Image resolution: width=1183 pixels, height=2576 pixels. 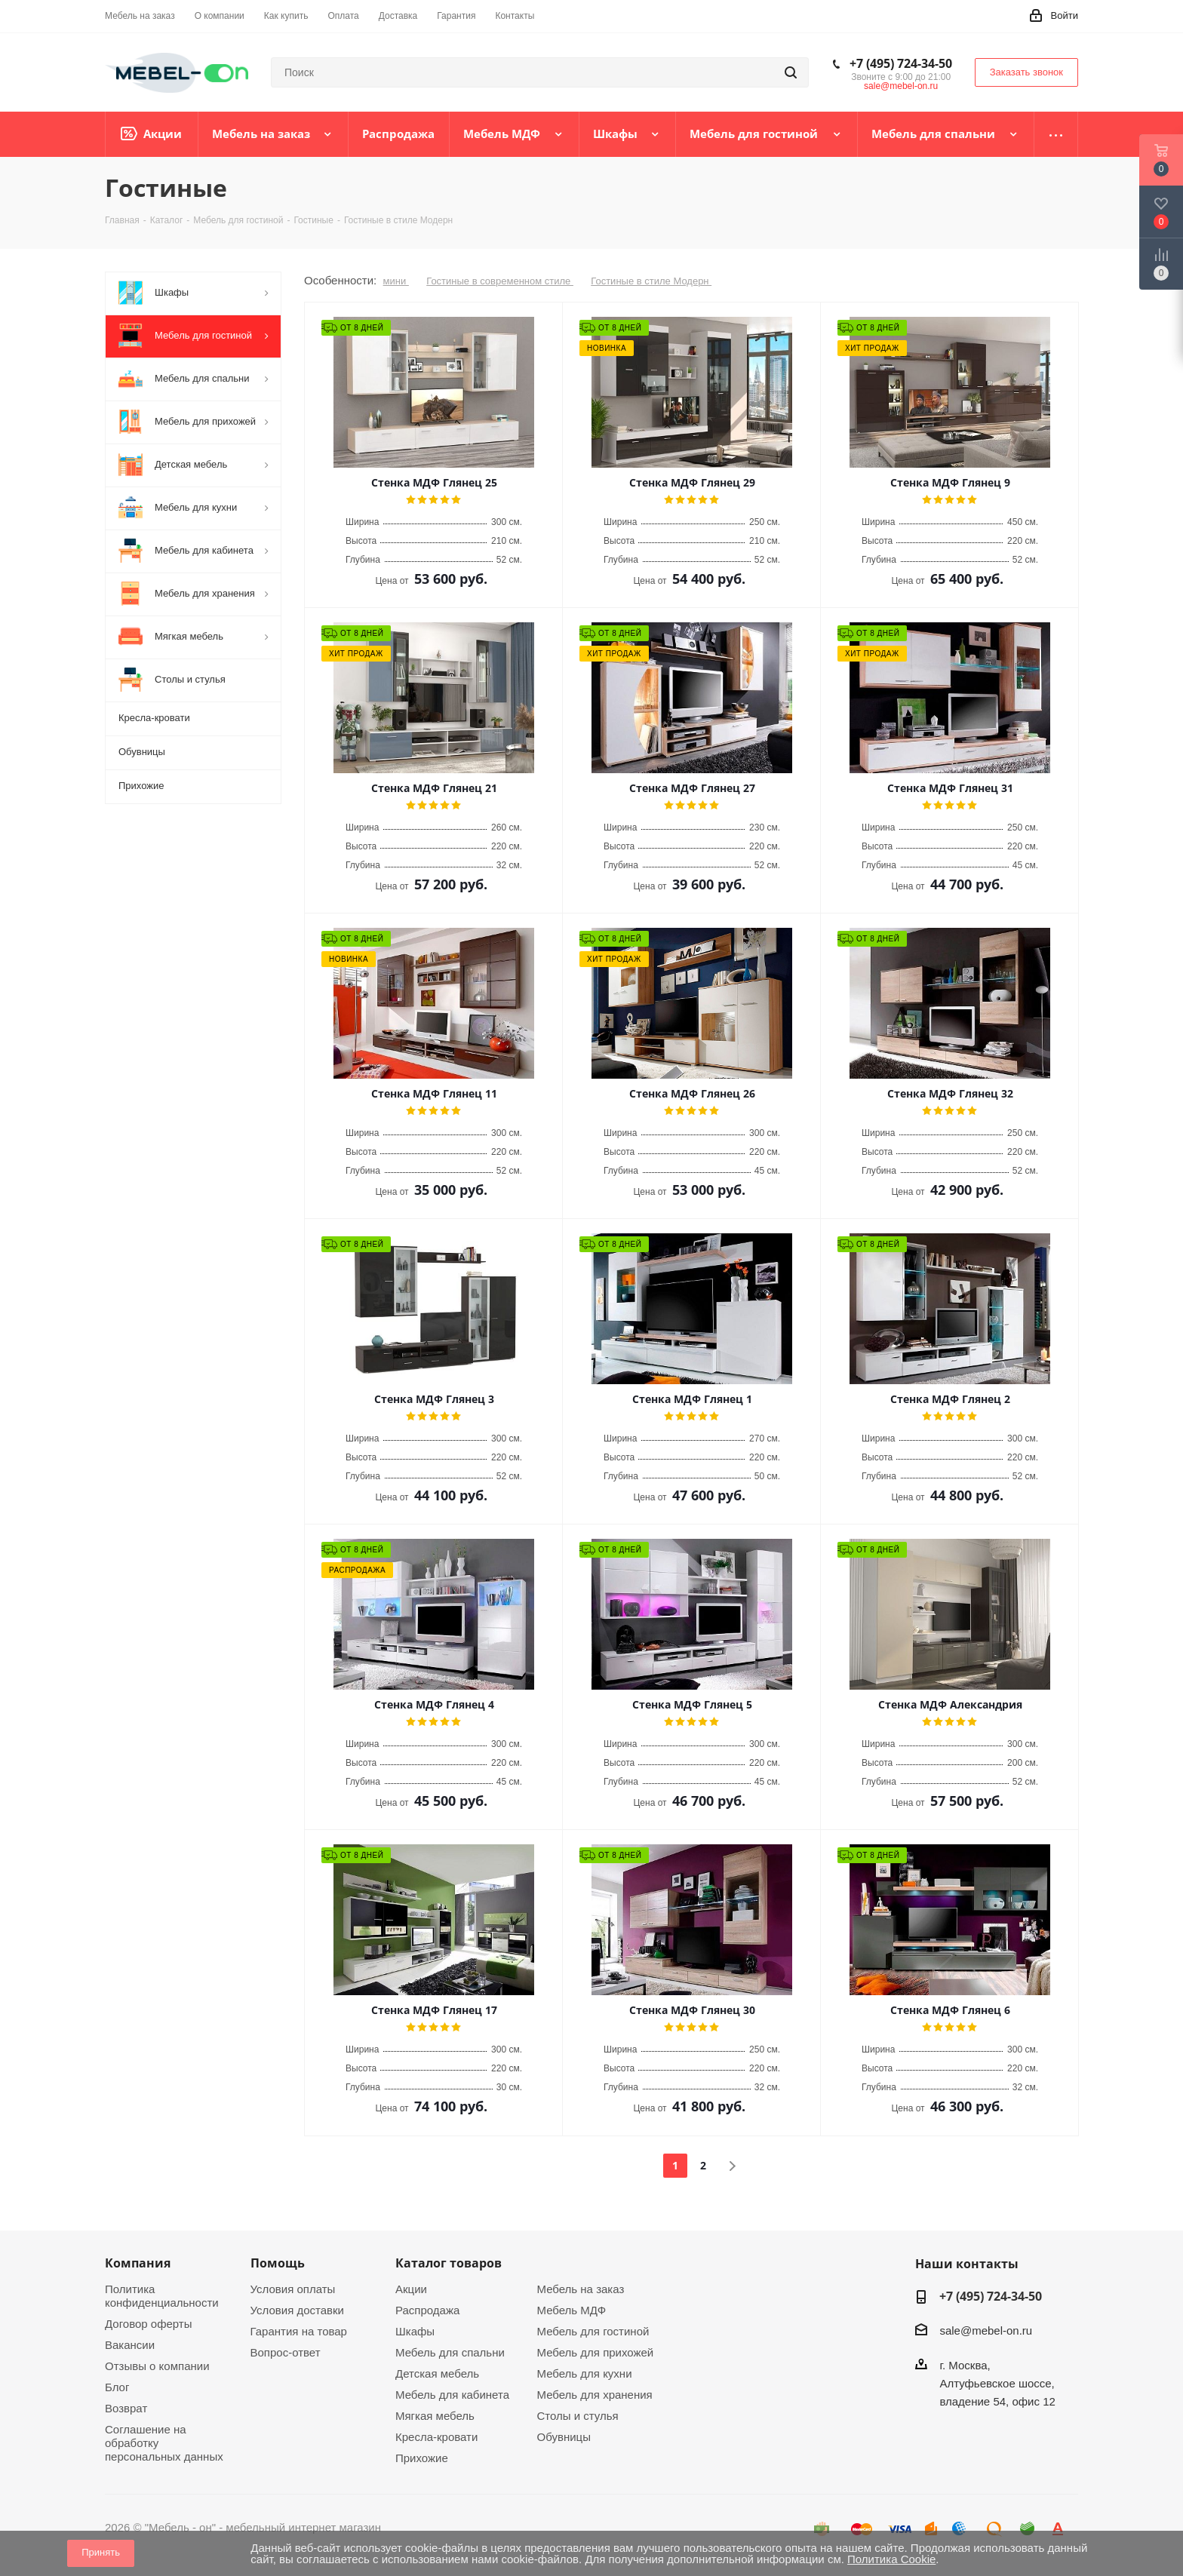 What do you see at coordinates (901, 86) in the screenshot?
I see `sale@mebel-on.ru` at bounding box center [901, 86].